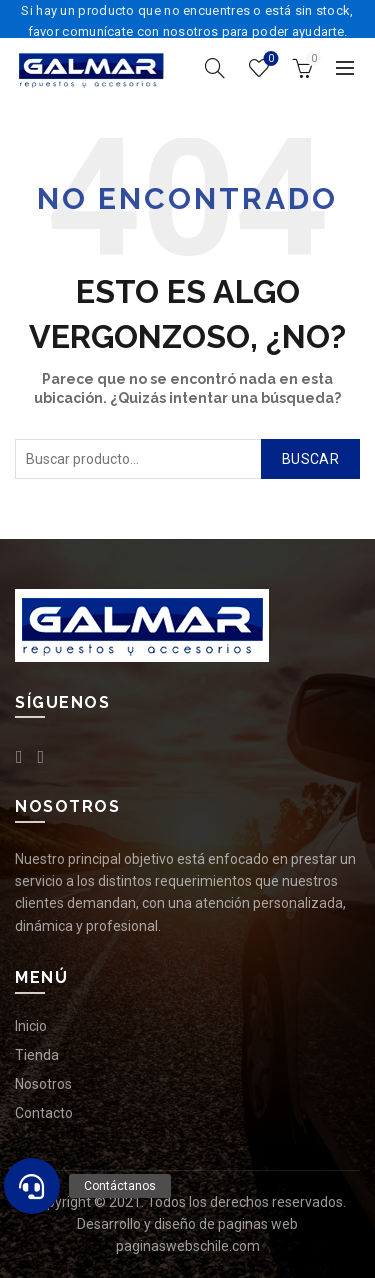 The image size is (375, 1278). I want to click on Contacto, so click(44, 1113).